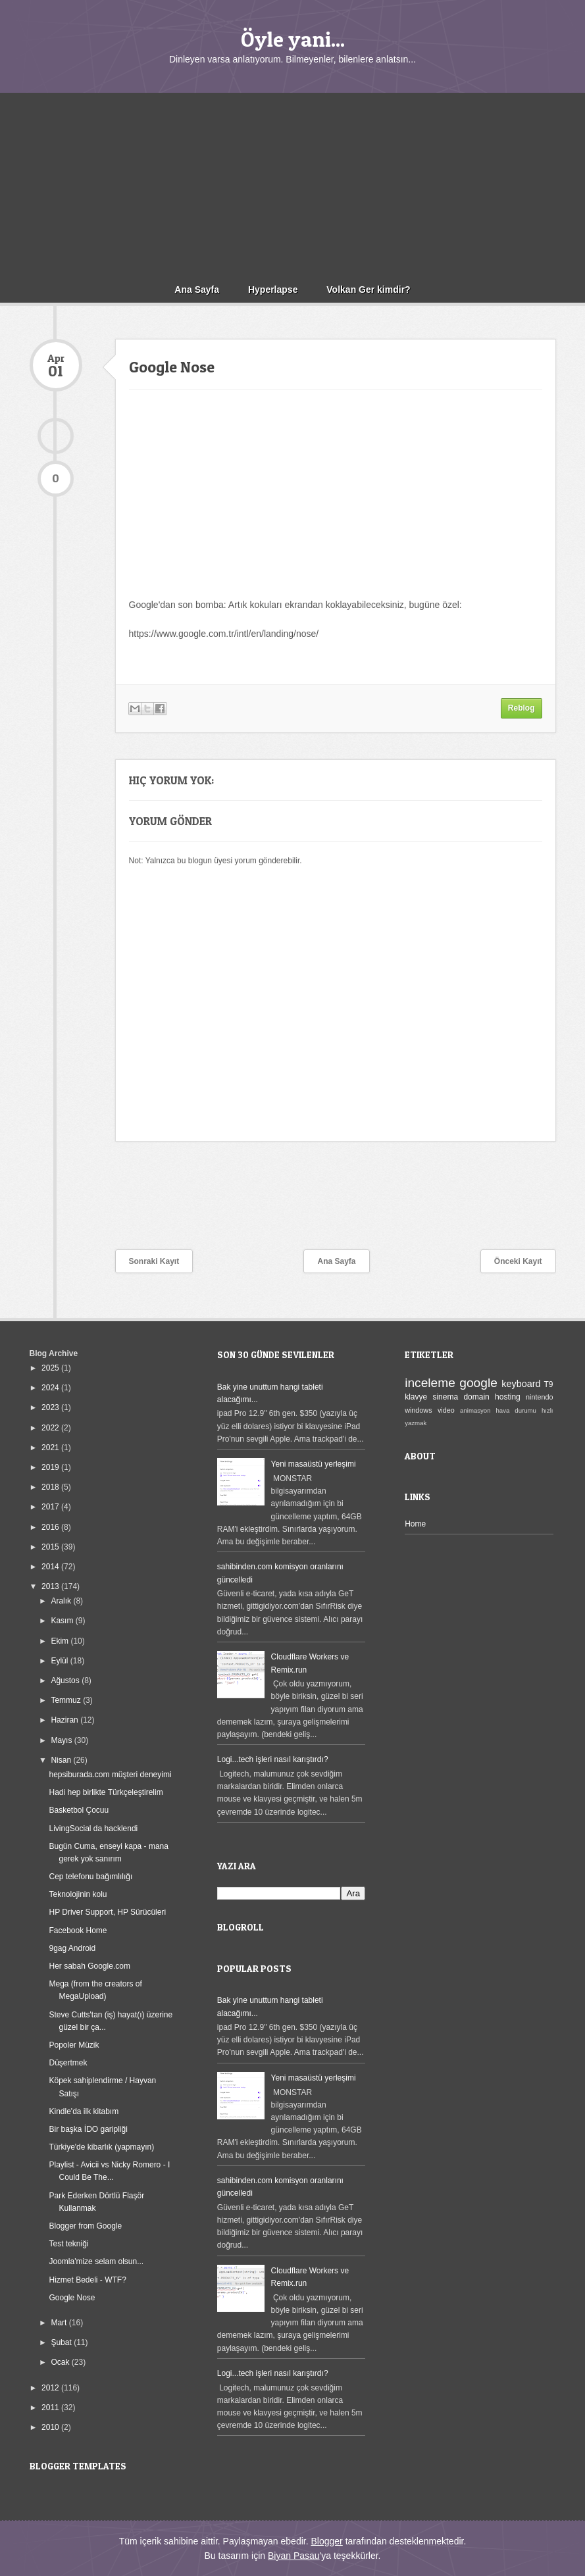 The width and height of the screenshot is (585, 2576). What do you see at coordinates (90, 1876) in the screenshot?
I see `Cep telefonu bağımlılığı` at bounding box center [90, 1876].